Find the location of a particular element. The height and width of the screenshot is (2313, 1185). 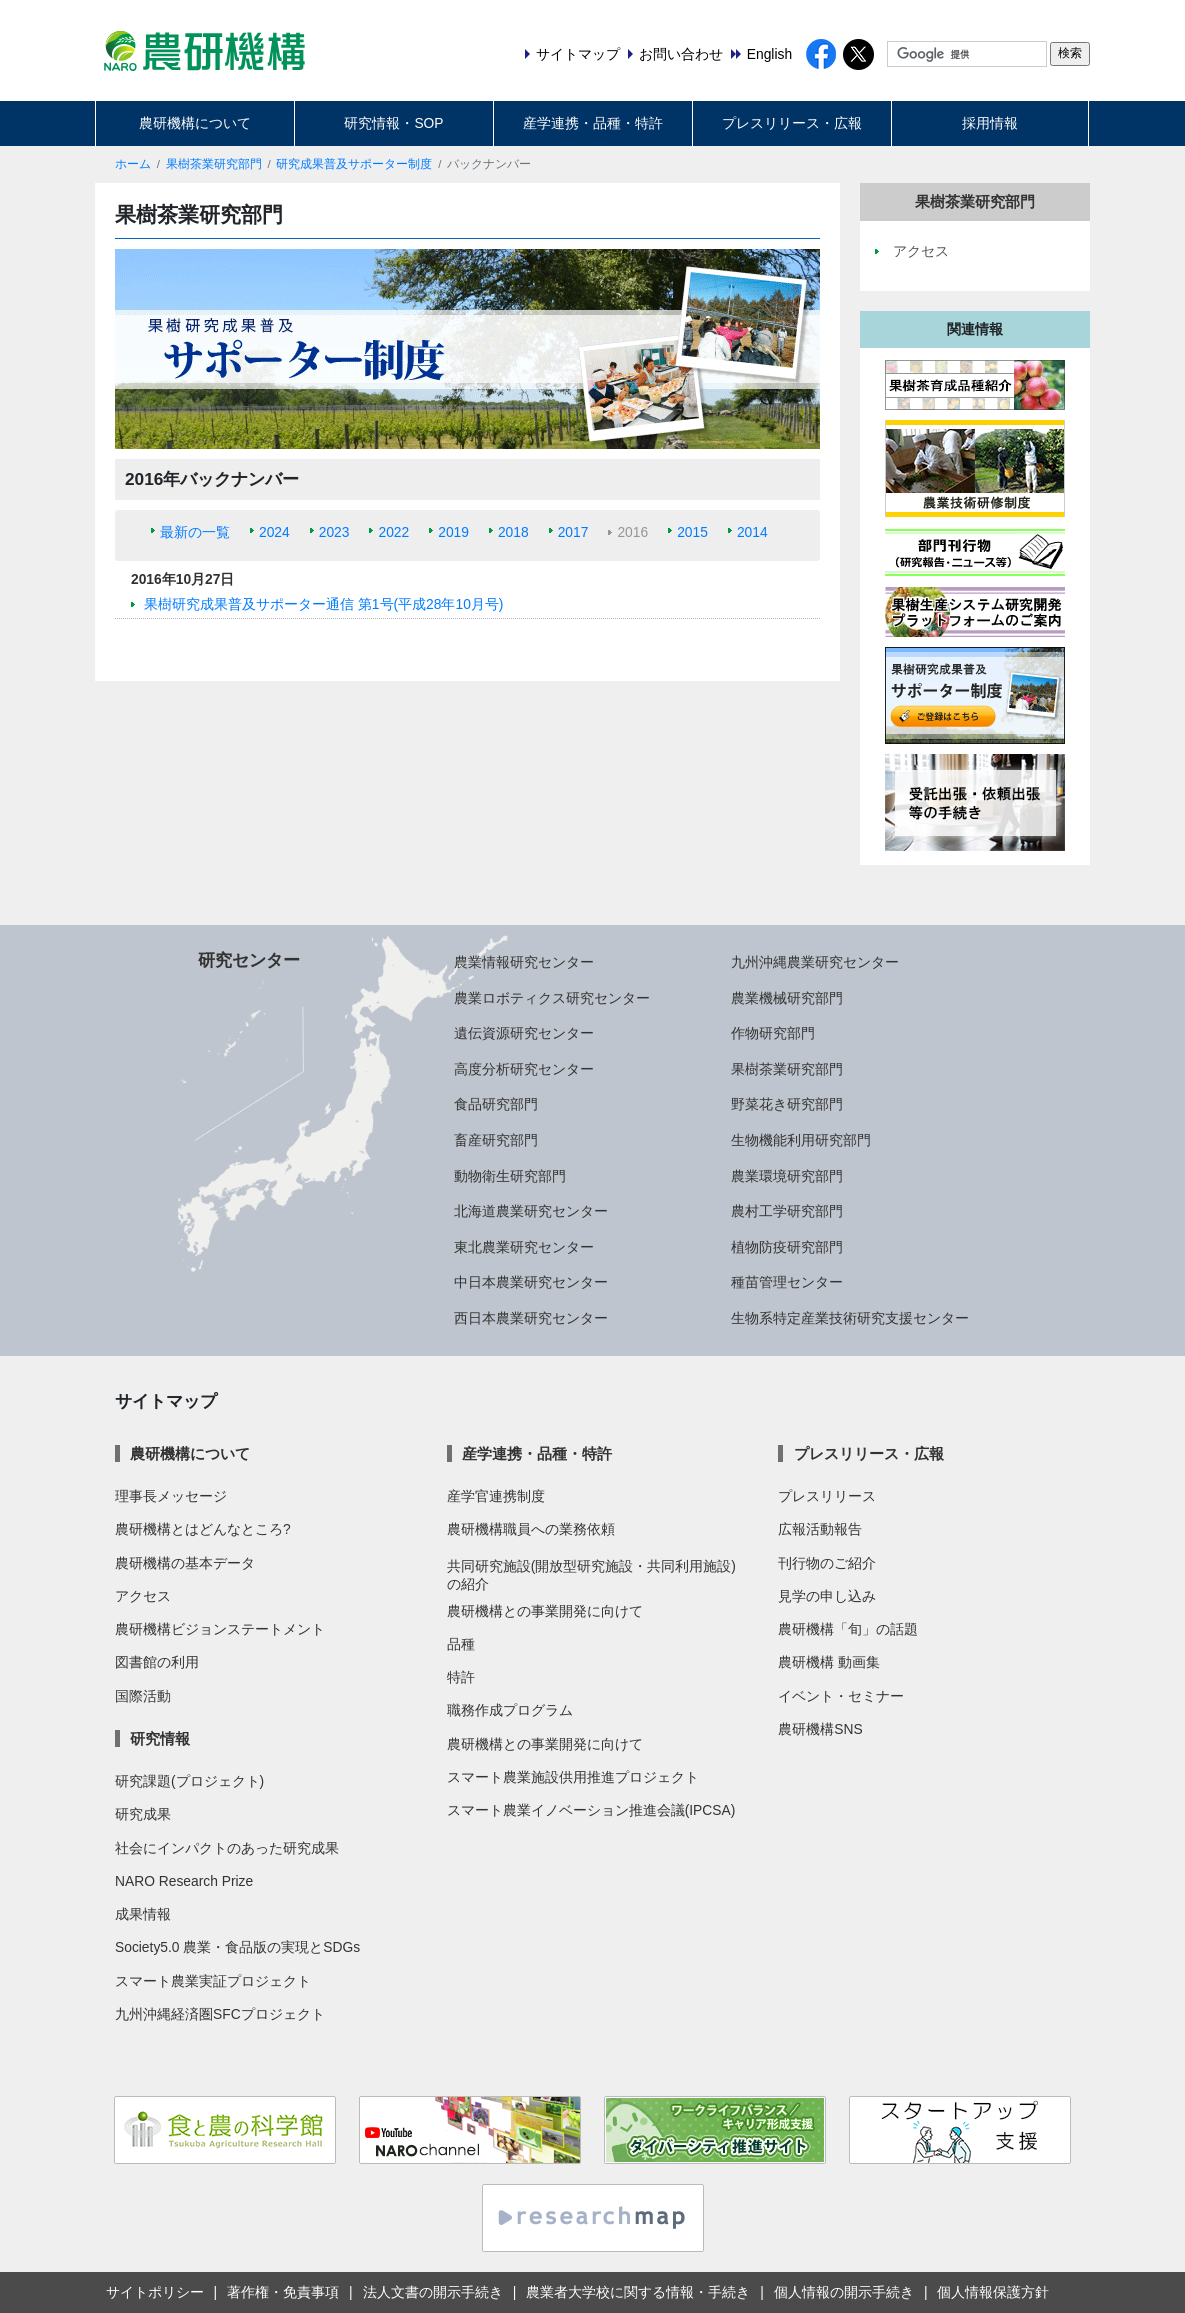

2022 is located at coordinates (393, 532).